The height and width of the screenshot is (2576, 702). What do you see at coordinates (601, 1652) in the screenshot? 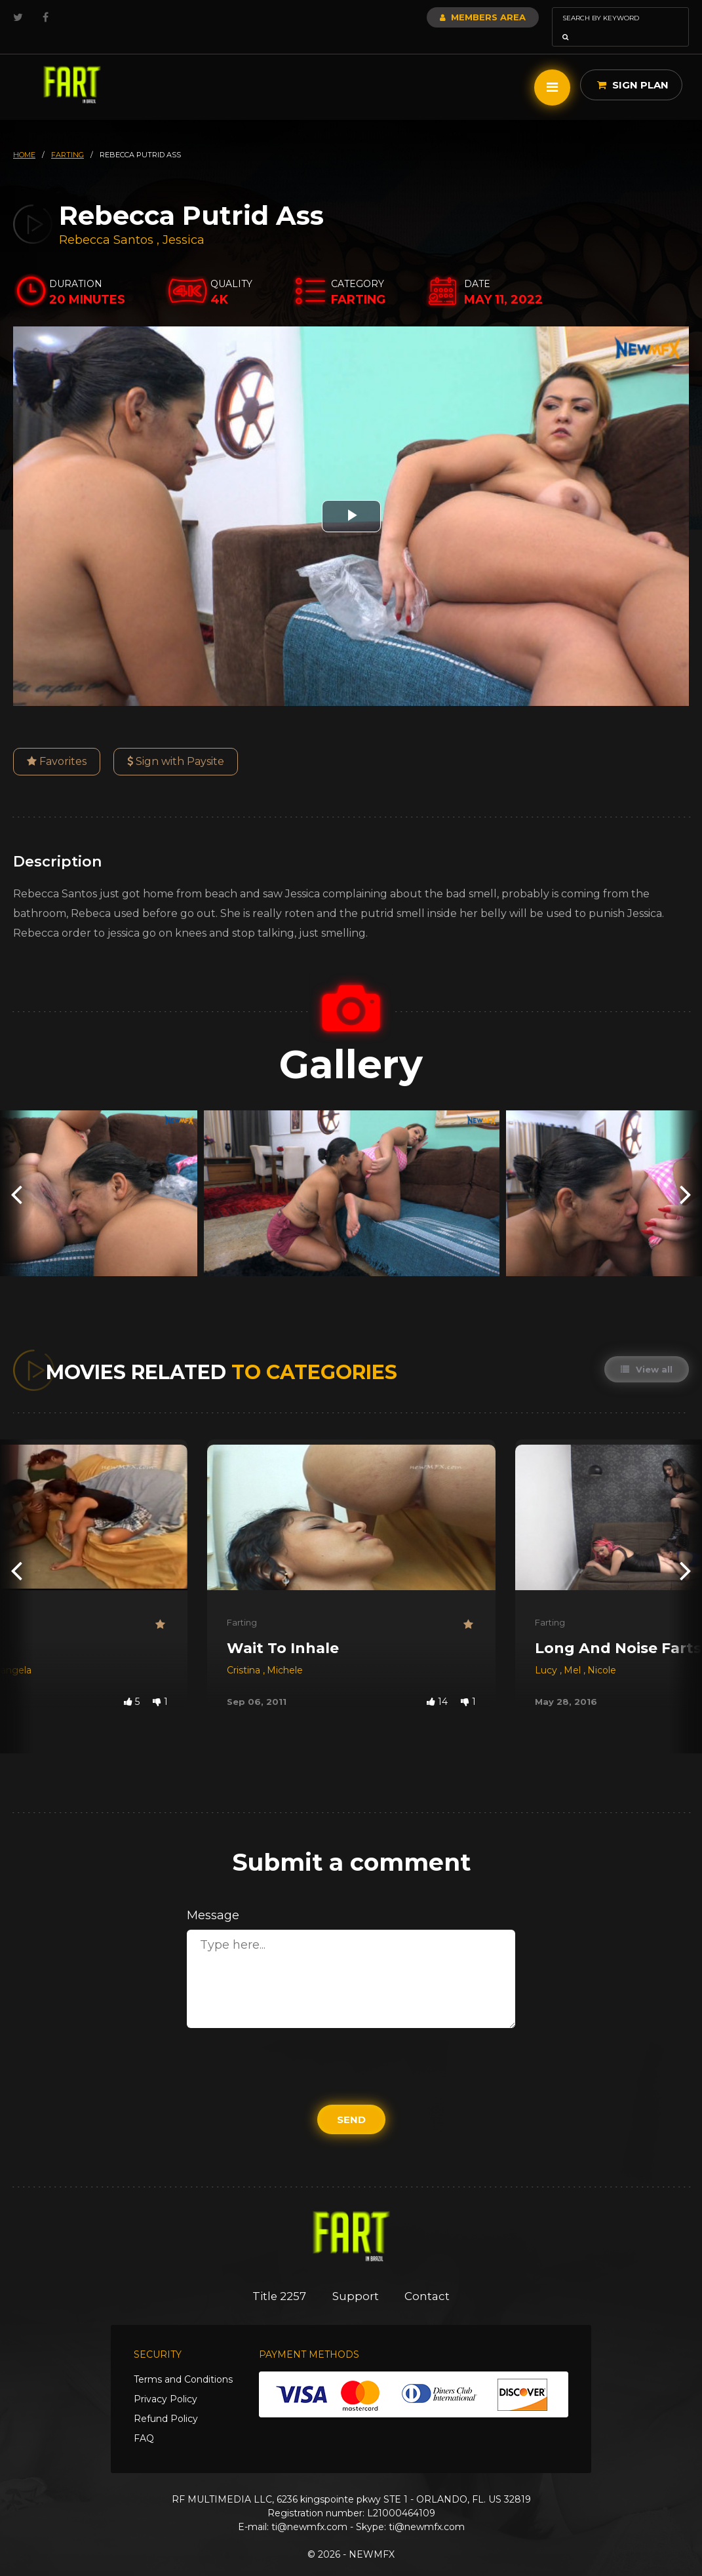
I see `Nicole` at bounding box center [601, 1652].